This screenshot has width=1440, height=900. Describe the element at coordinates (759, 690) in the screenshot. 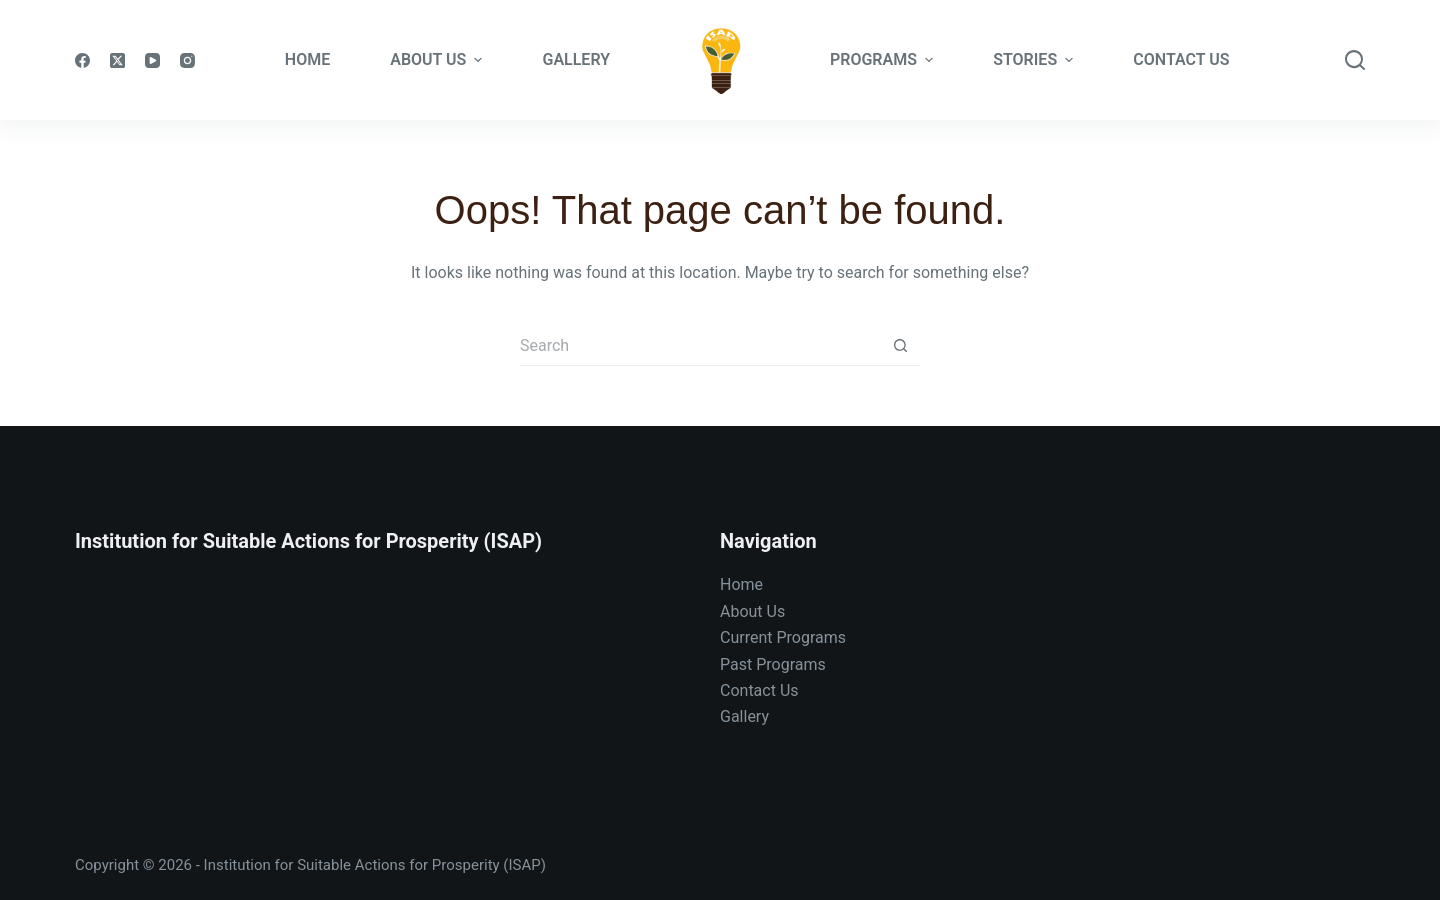

I see `Contact Us` at that location.